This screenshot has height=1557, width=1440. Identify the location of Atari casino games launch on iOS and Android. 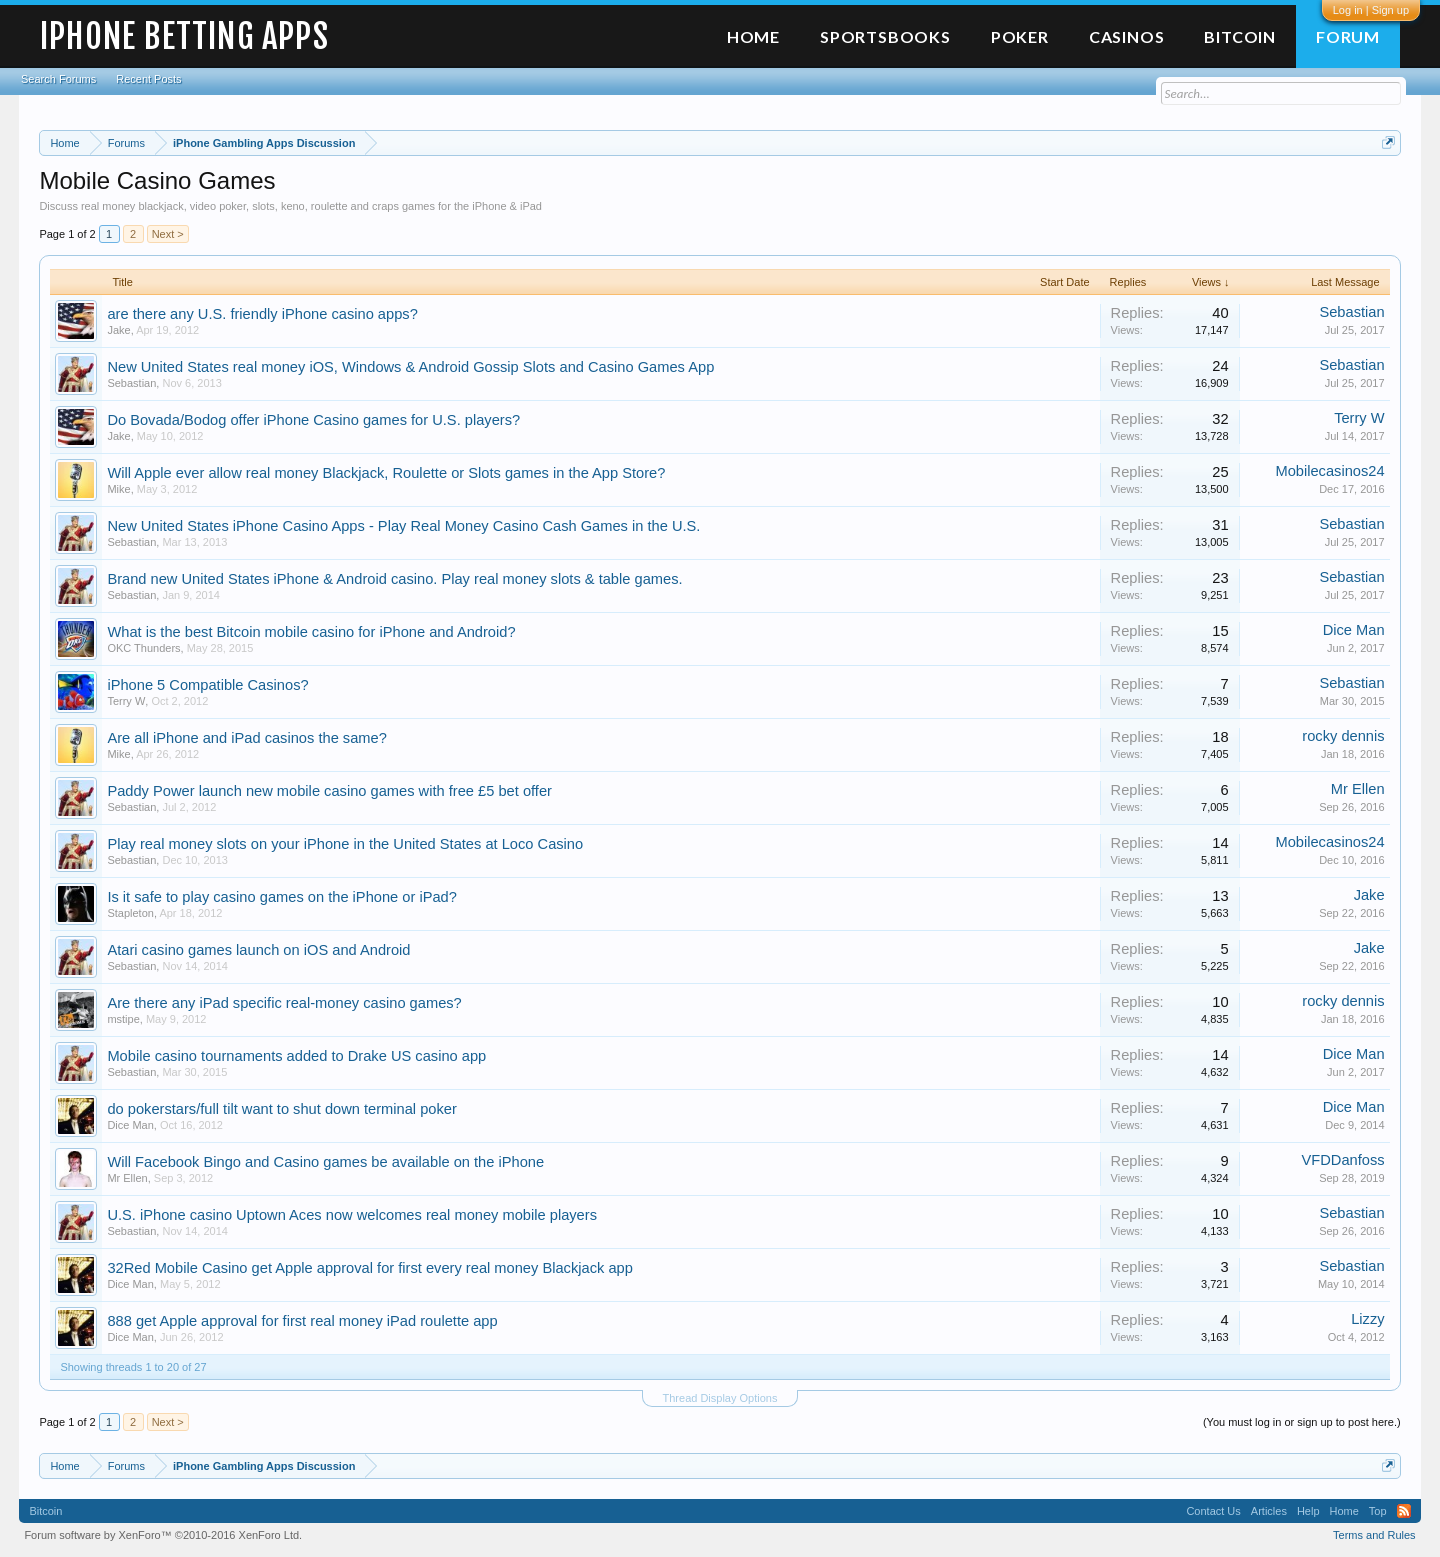
(258, 950).